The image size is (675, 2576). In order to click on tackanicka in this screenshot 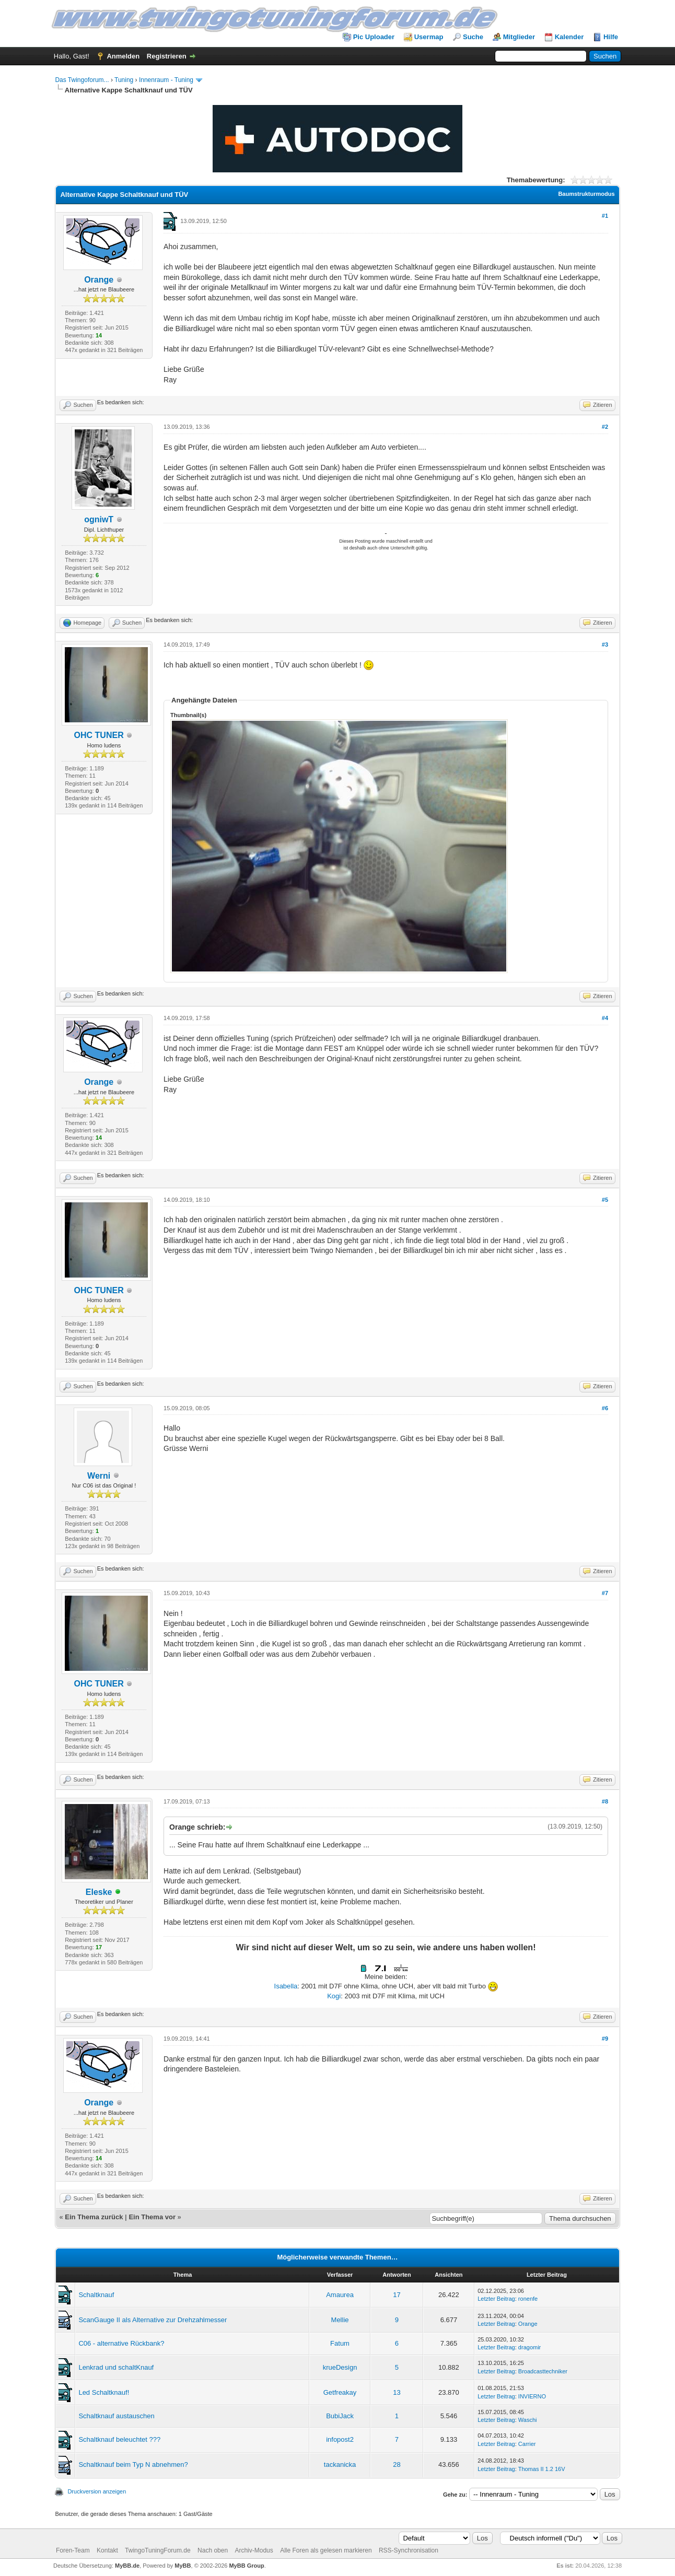, I will do `click(340, 2464)`.